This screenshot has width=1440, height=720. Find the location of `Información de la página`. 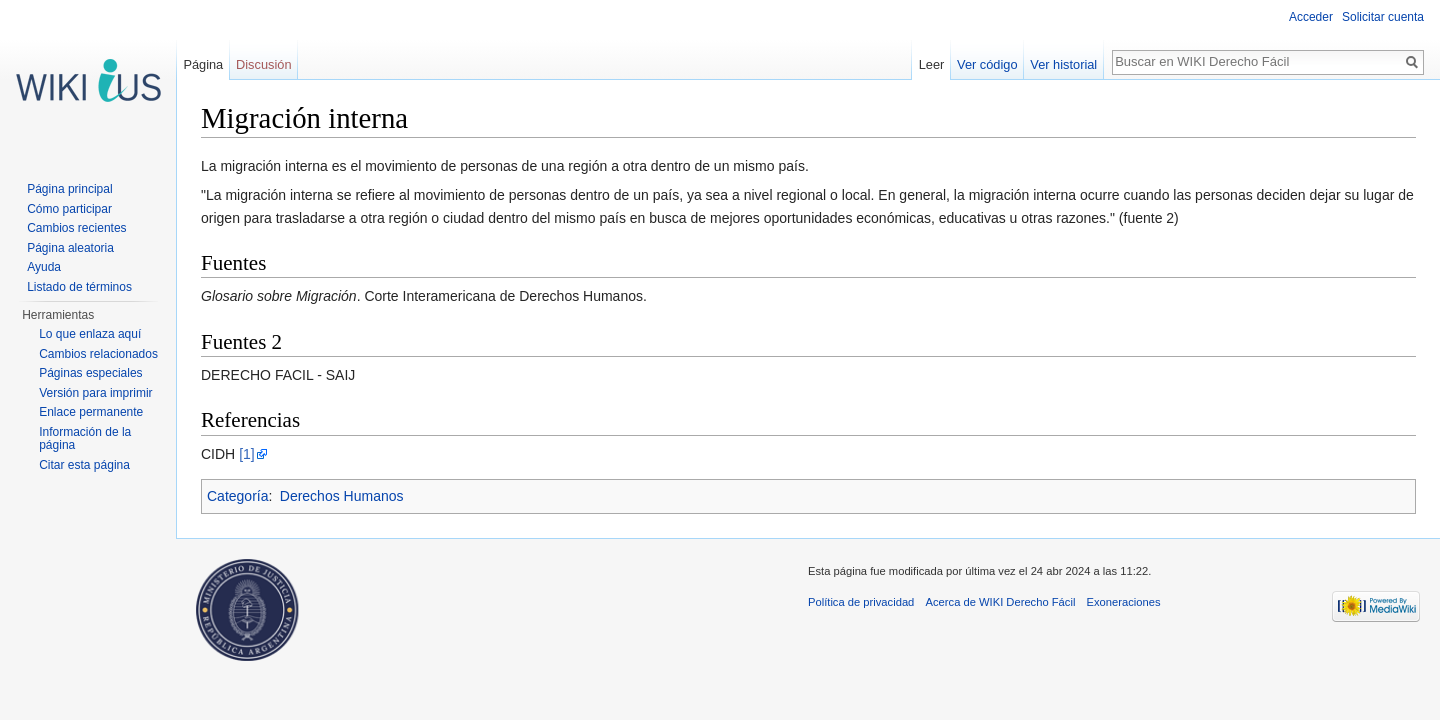

Información de la página is located at coordinates (85, 439).